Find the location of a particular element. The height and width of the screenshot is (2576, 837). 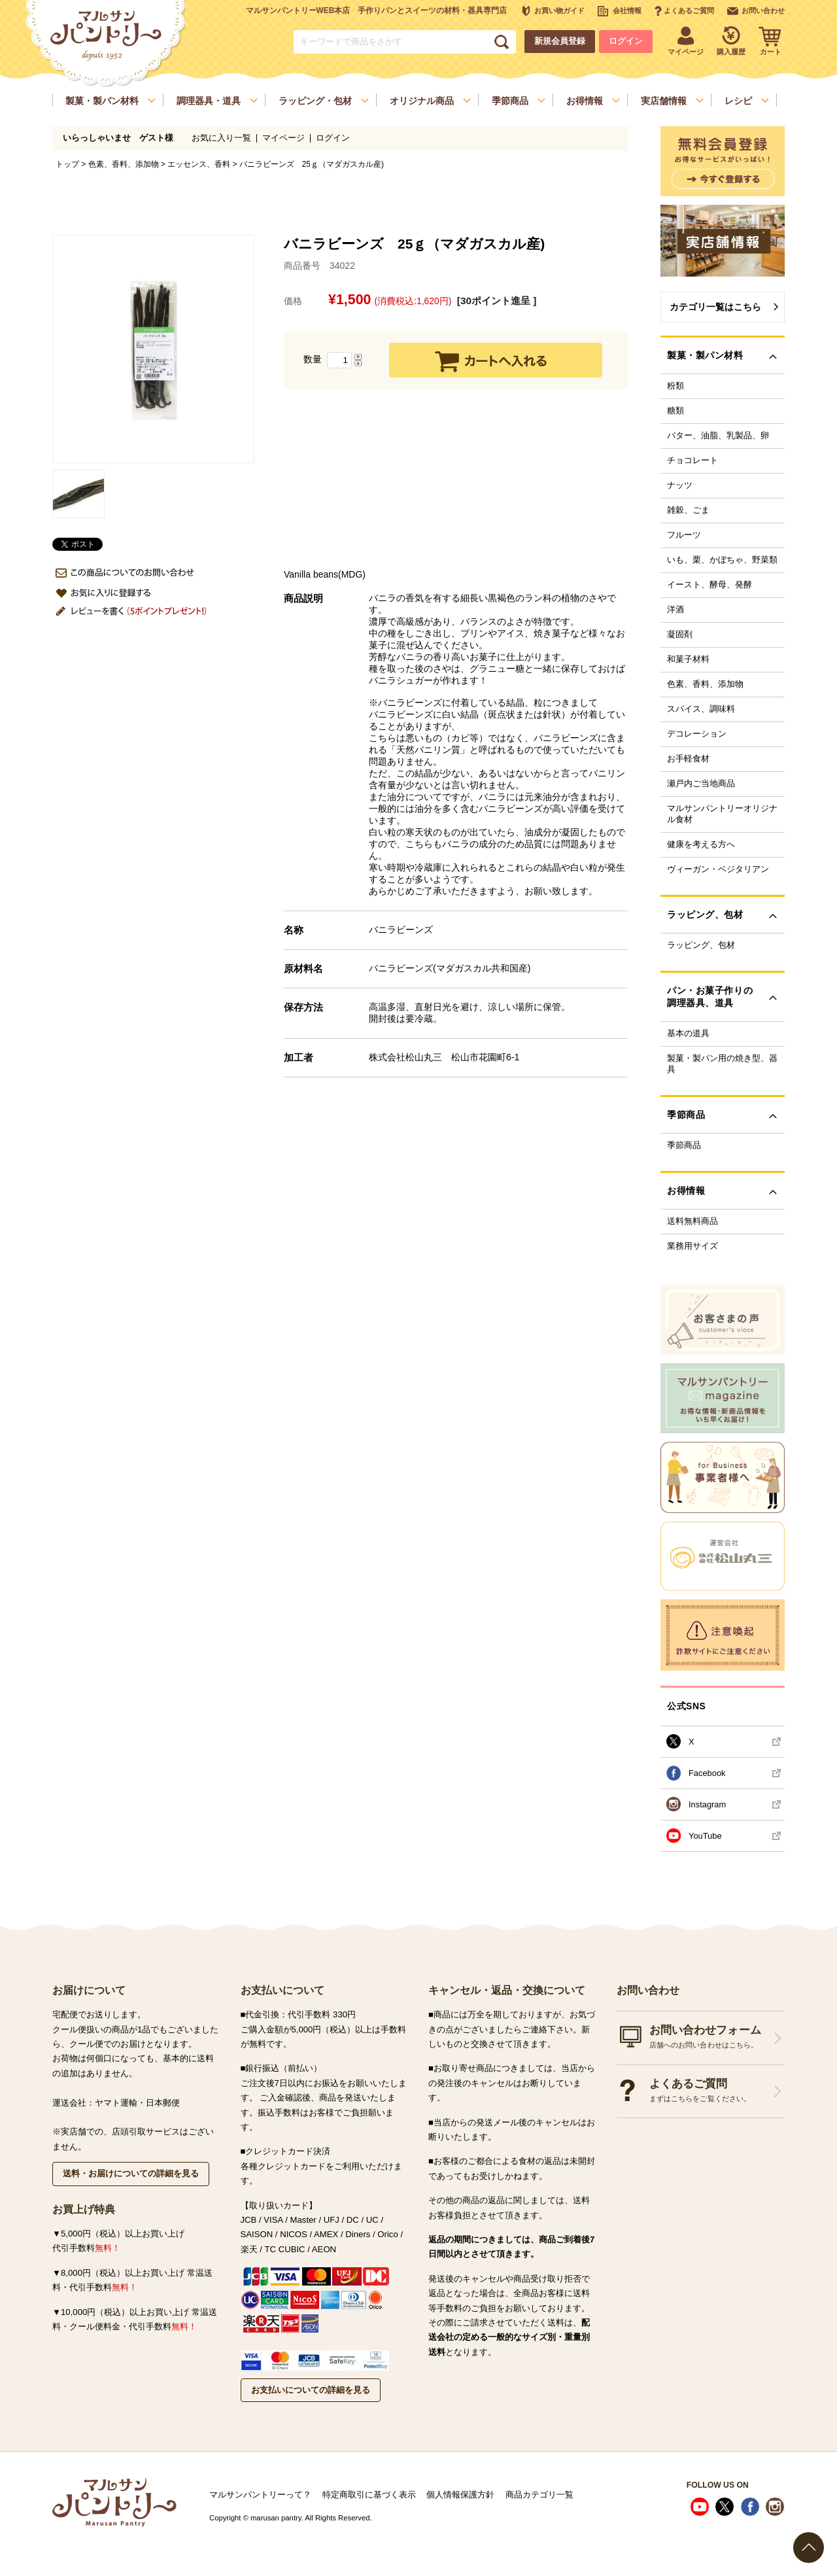

バター、油脂、乳製品、卵 is located at coordinates (718, 435).